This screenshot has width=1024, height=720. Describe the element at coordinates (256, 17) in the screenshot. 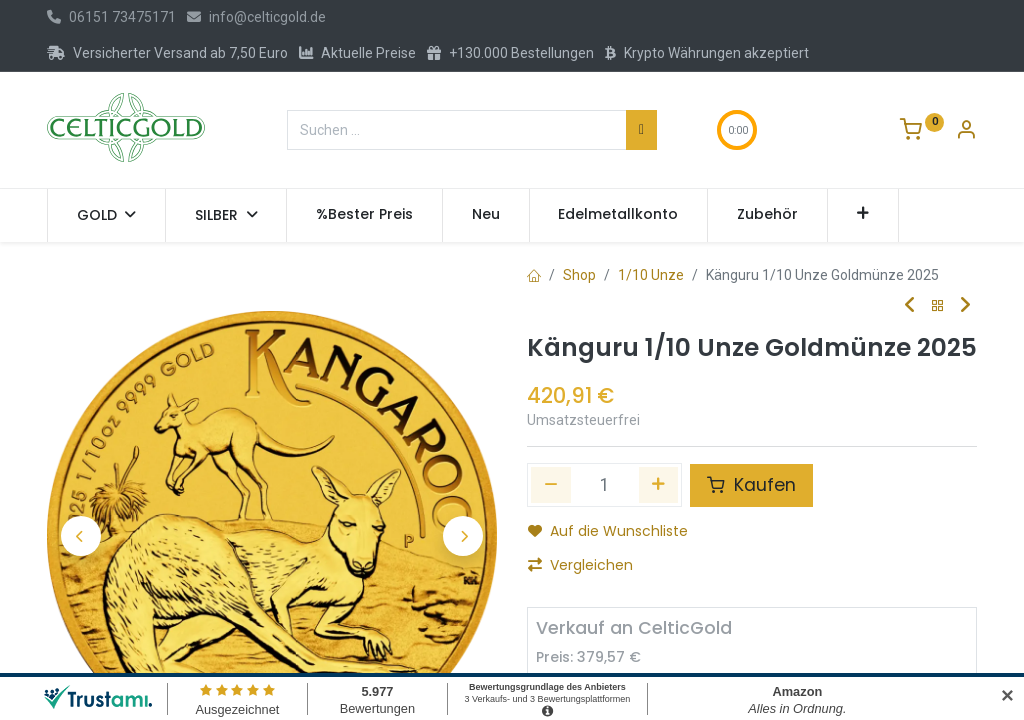

I see `info@celticgold.de` at that location.